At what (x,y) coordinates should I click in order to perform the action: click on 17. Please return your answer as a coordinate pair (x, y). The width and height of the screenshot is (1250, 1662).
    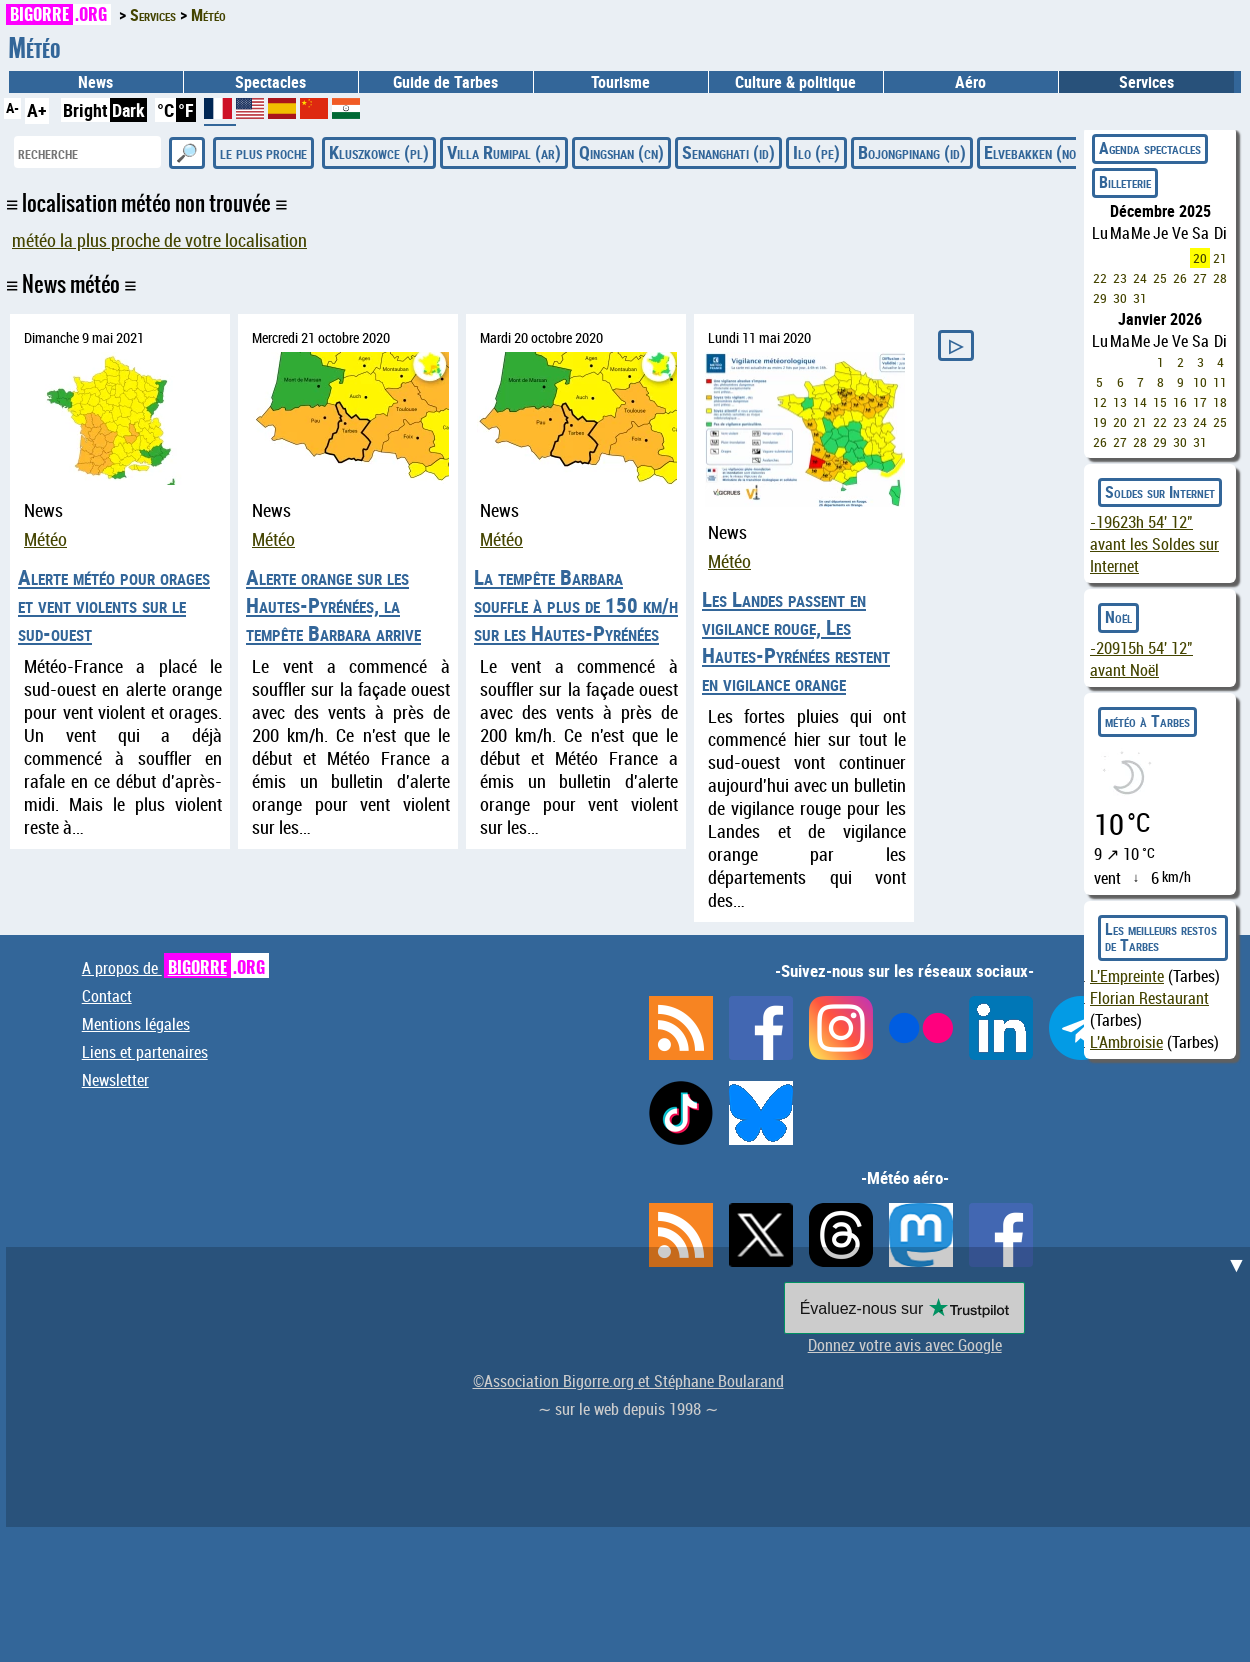
    Looking at the image, I should click on (1200, 402).